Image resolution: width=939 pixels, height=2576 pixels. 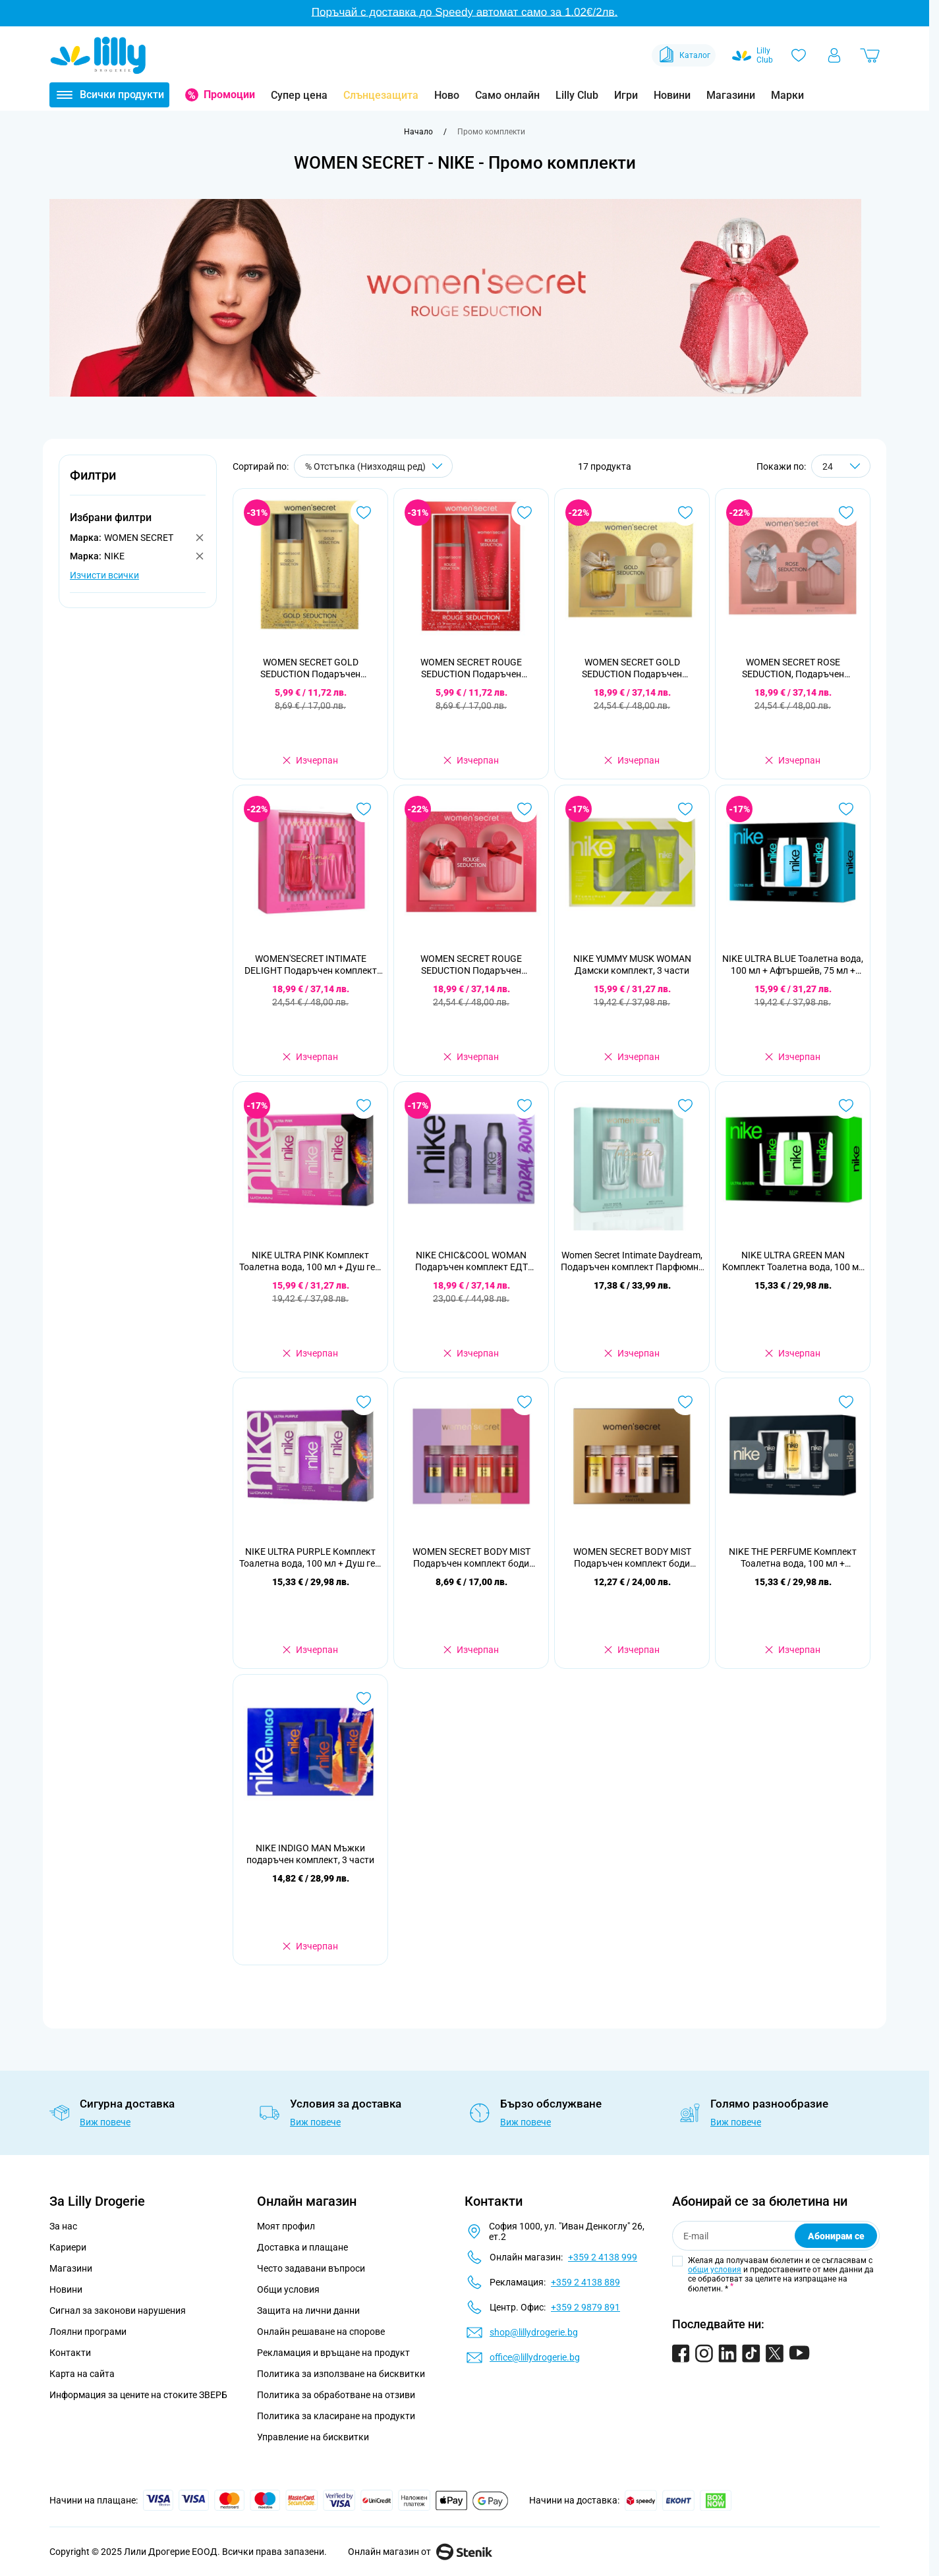 What do you see at coordinates (336, 2416) in the screenshot?
I see `Политика за класиране на продукти` at bounding box center [336, 2416].